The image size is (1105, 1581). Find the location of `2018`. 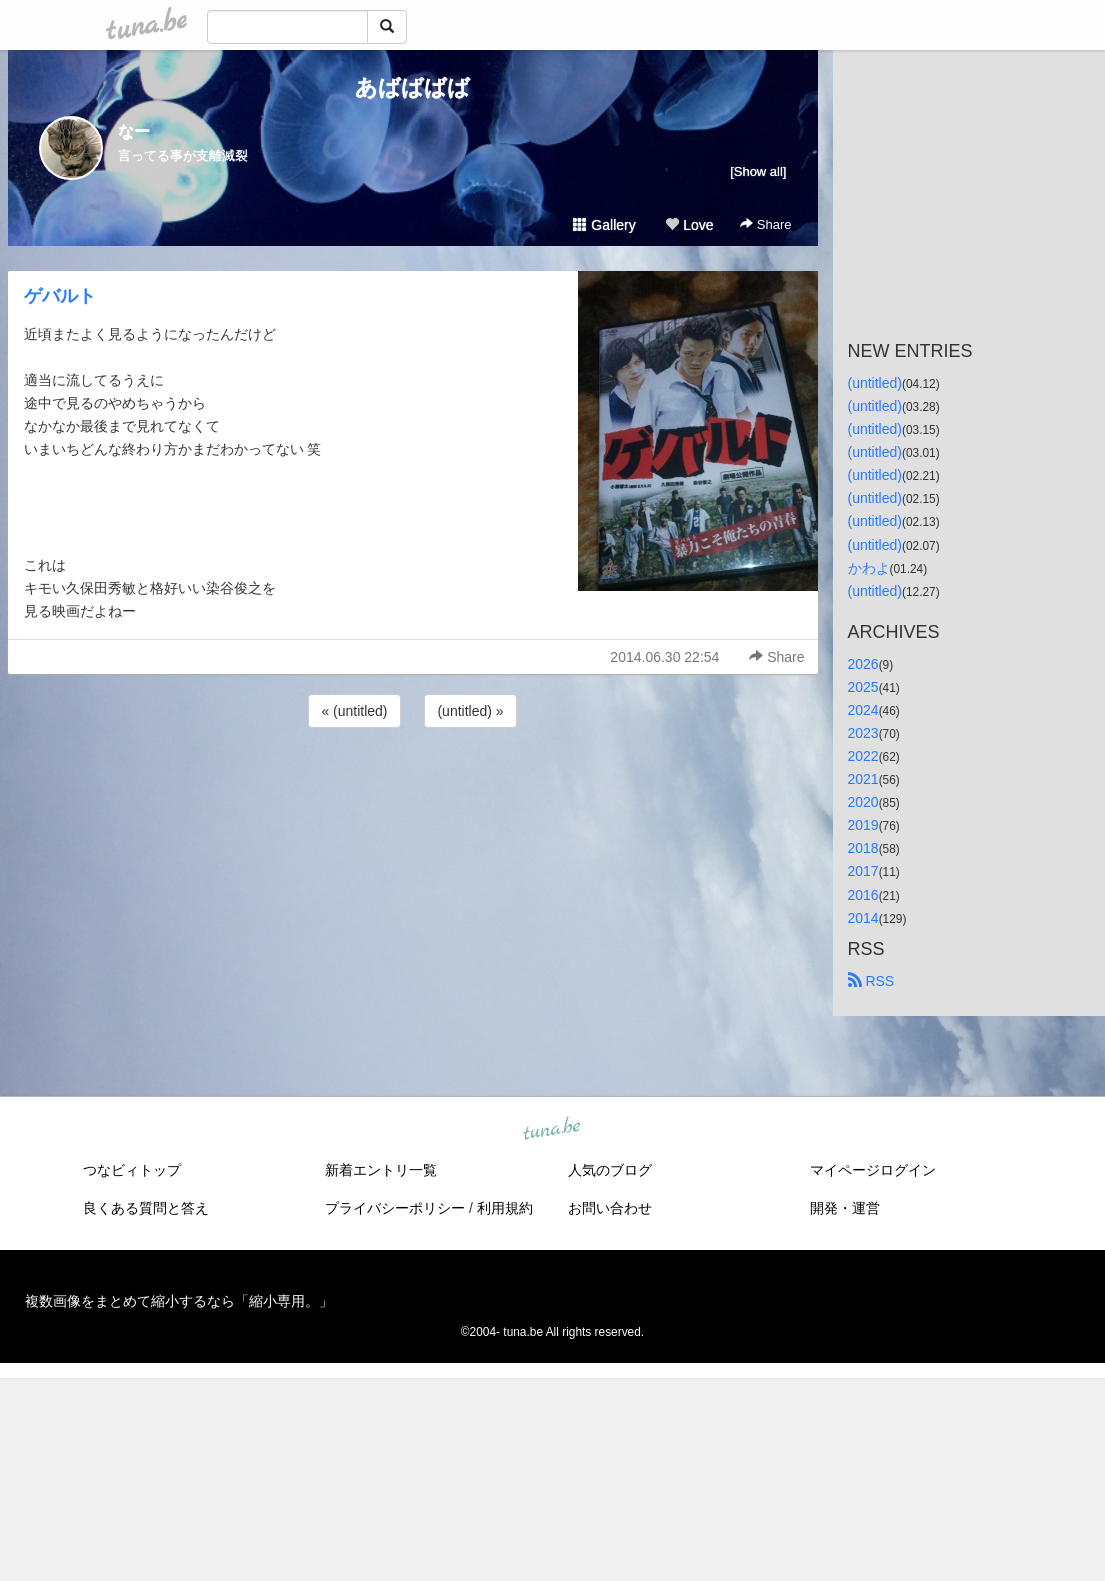

2018 is located at coordinates (863, 848).